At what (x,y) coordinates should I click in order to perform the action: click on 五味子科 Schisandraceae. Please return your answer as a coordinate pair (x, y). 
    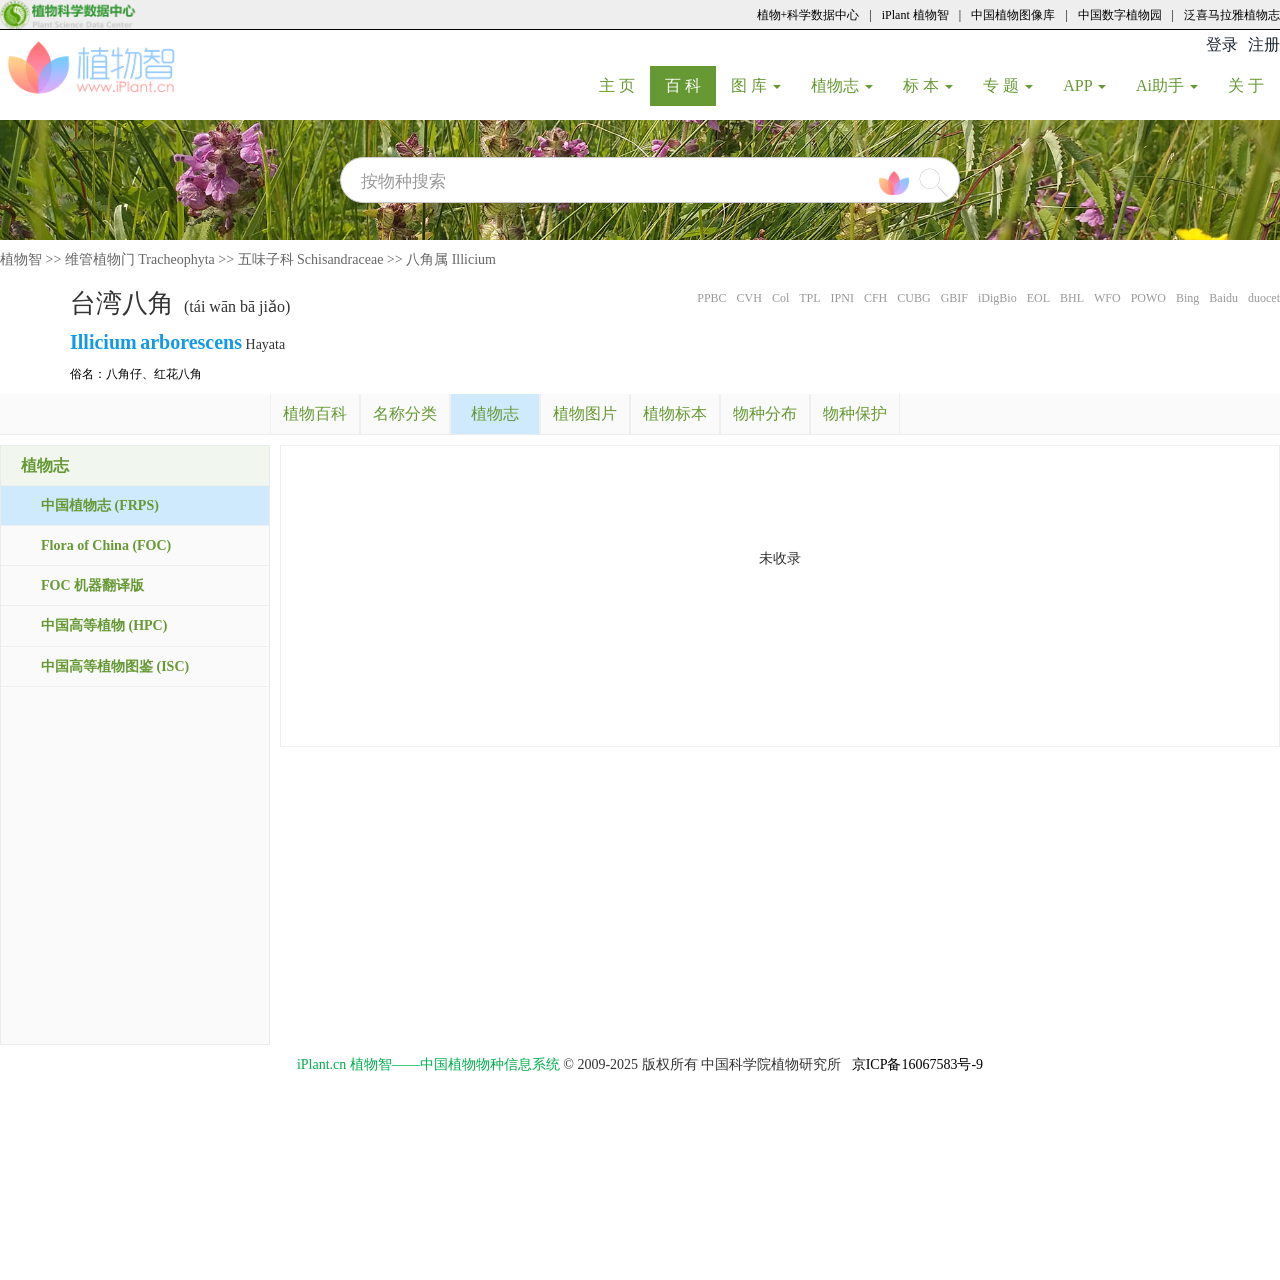
    Looking at the image, I should click on (311, 259).